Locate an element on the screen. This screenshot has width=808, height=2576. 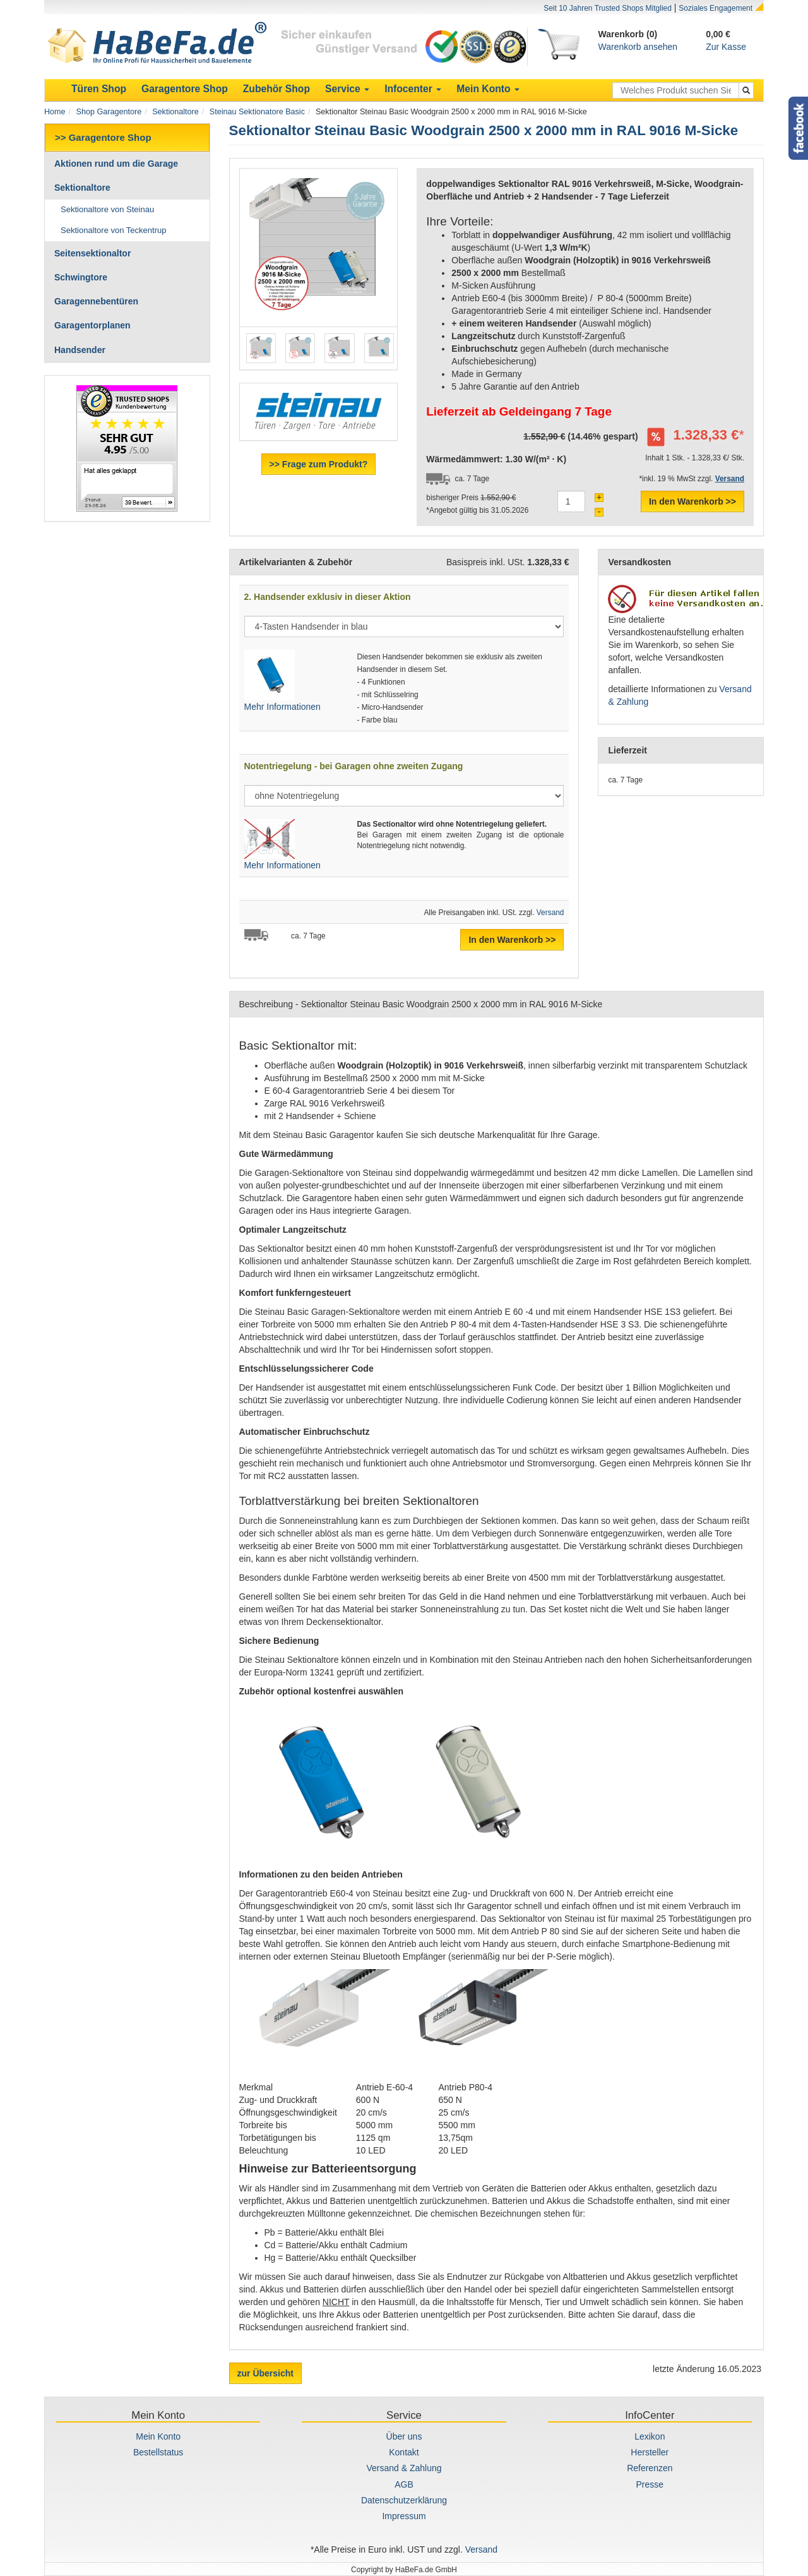
Garagennebentüren is located at coordinates (96, 301).